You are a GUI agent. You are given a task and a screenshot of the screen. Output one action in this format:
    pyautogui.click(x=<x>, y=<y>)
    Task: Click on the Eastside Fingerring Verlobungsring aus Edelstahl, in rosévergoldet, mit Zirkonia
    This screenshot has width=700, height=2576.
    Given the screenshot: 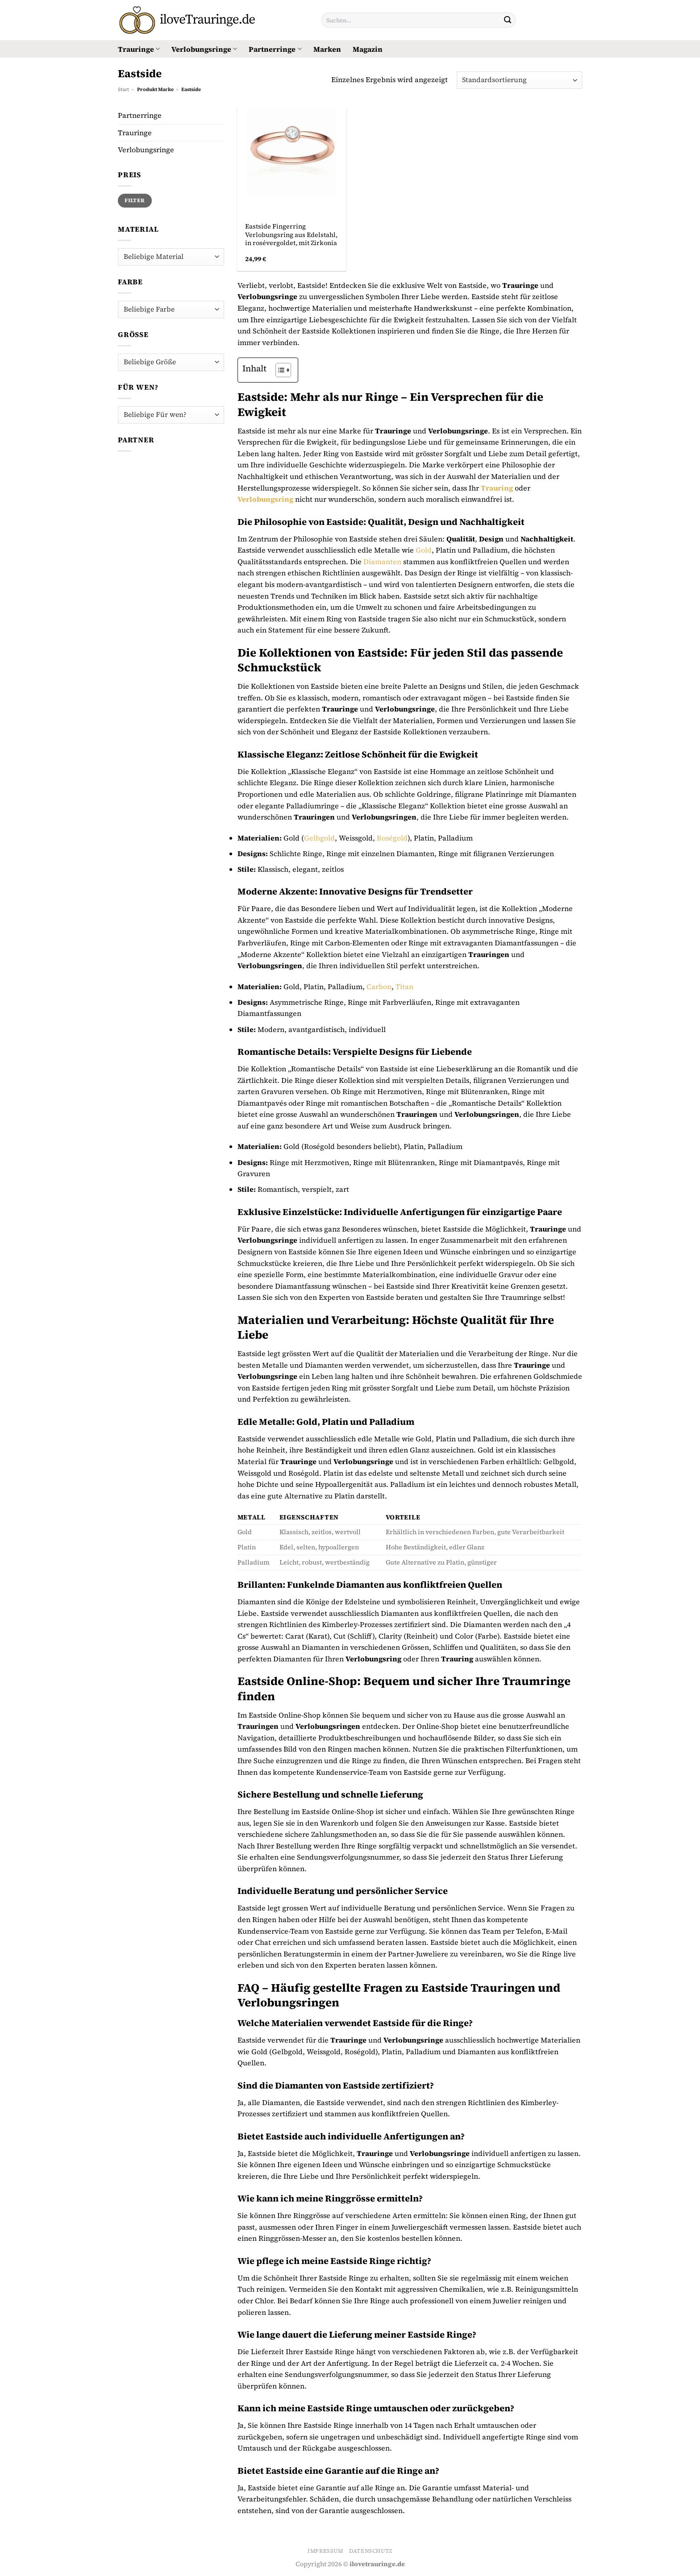 What is the action you would take?
    pyautogui.click(x=291, y=234)
    